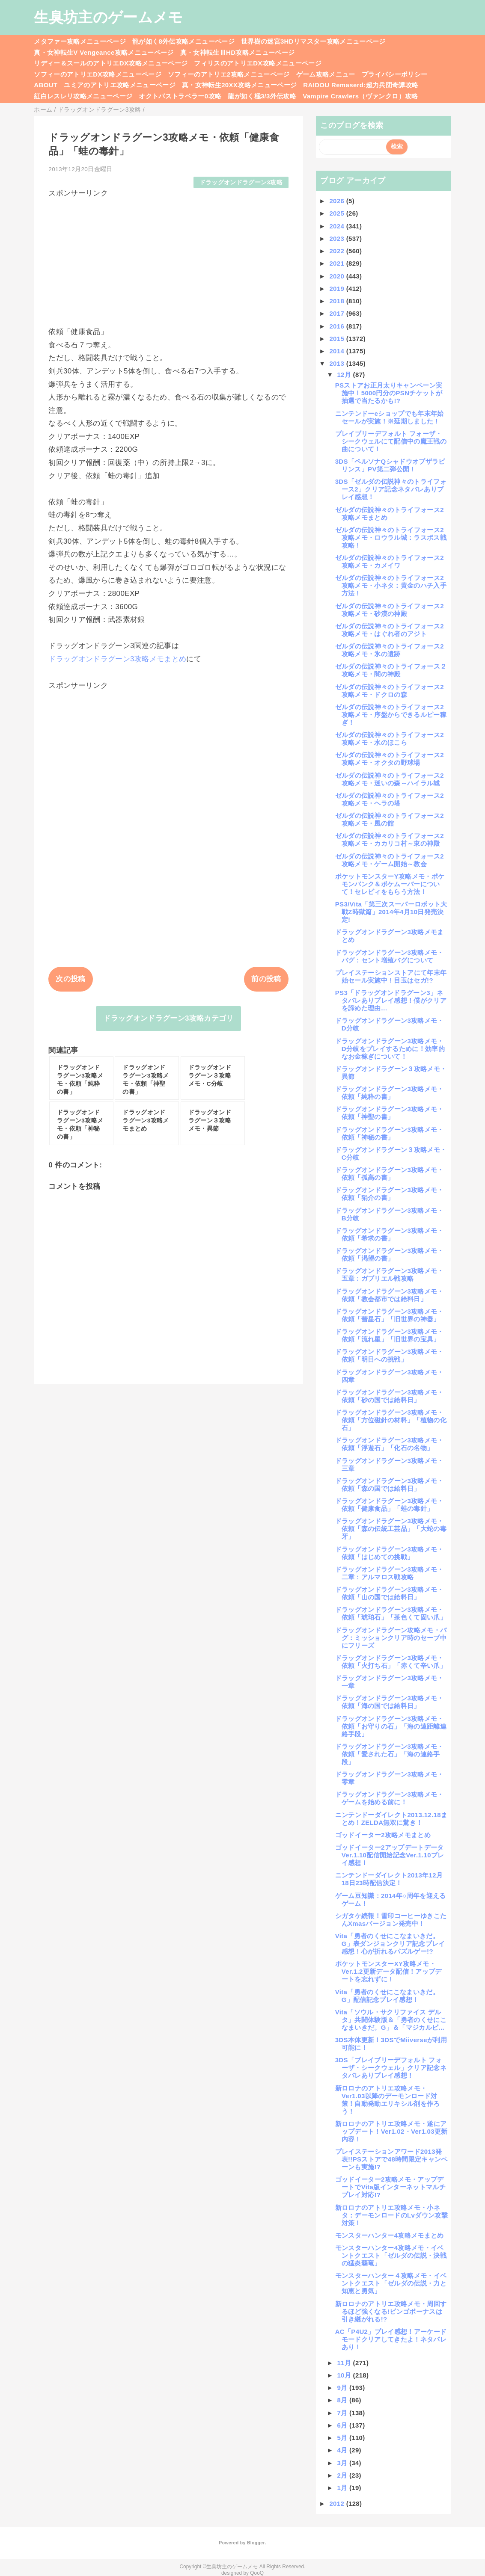  Describe the element at coordinates (389, 1443) in the screenshot. I see `ドラッグオンドラグーン3攻略メモ・依頼「浮遊石」「化石の名物」` at that location.